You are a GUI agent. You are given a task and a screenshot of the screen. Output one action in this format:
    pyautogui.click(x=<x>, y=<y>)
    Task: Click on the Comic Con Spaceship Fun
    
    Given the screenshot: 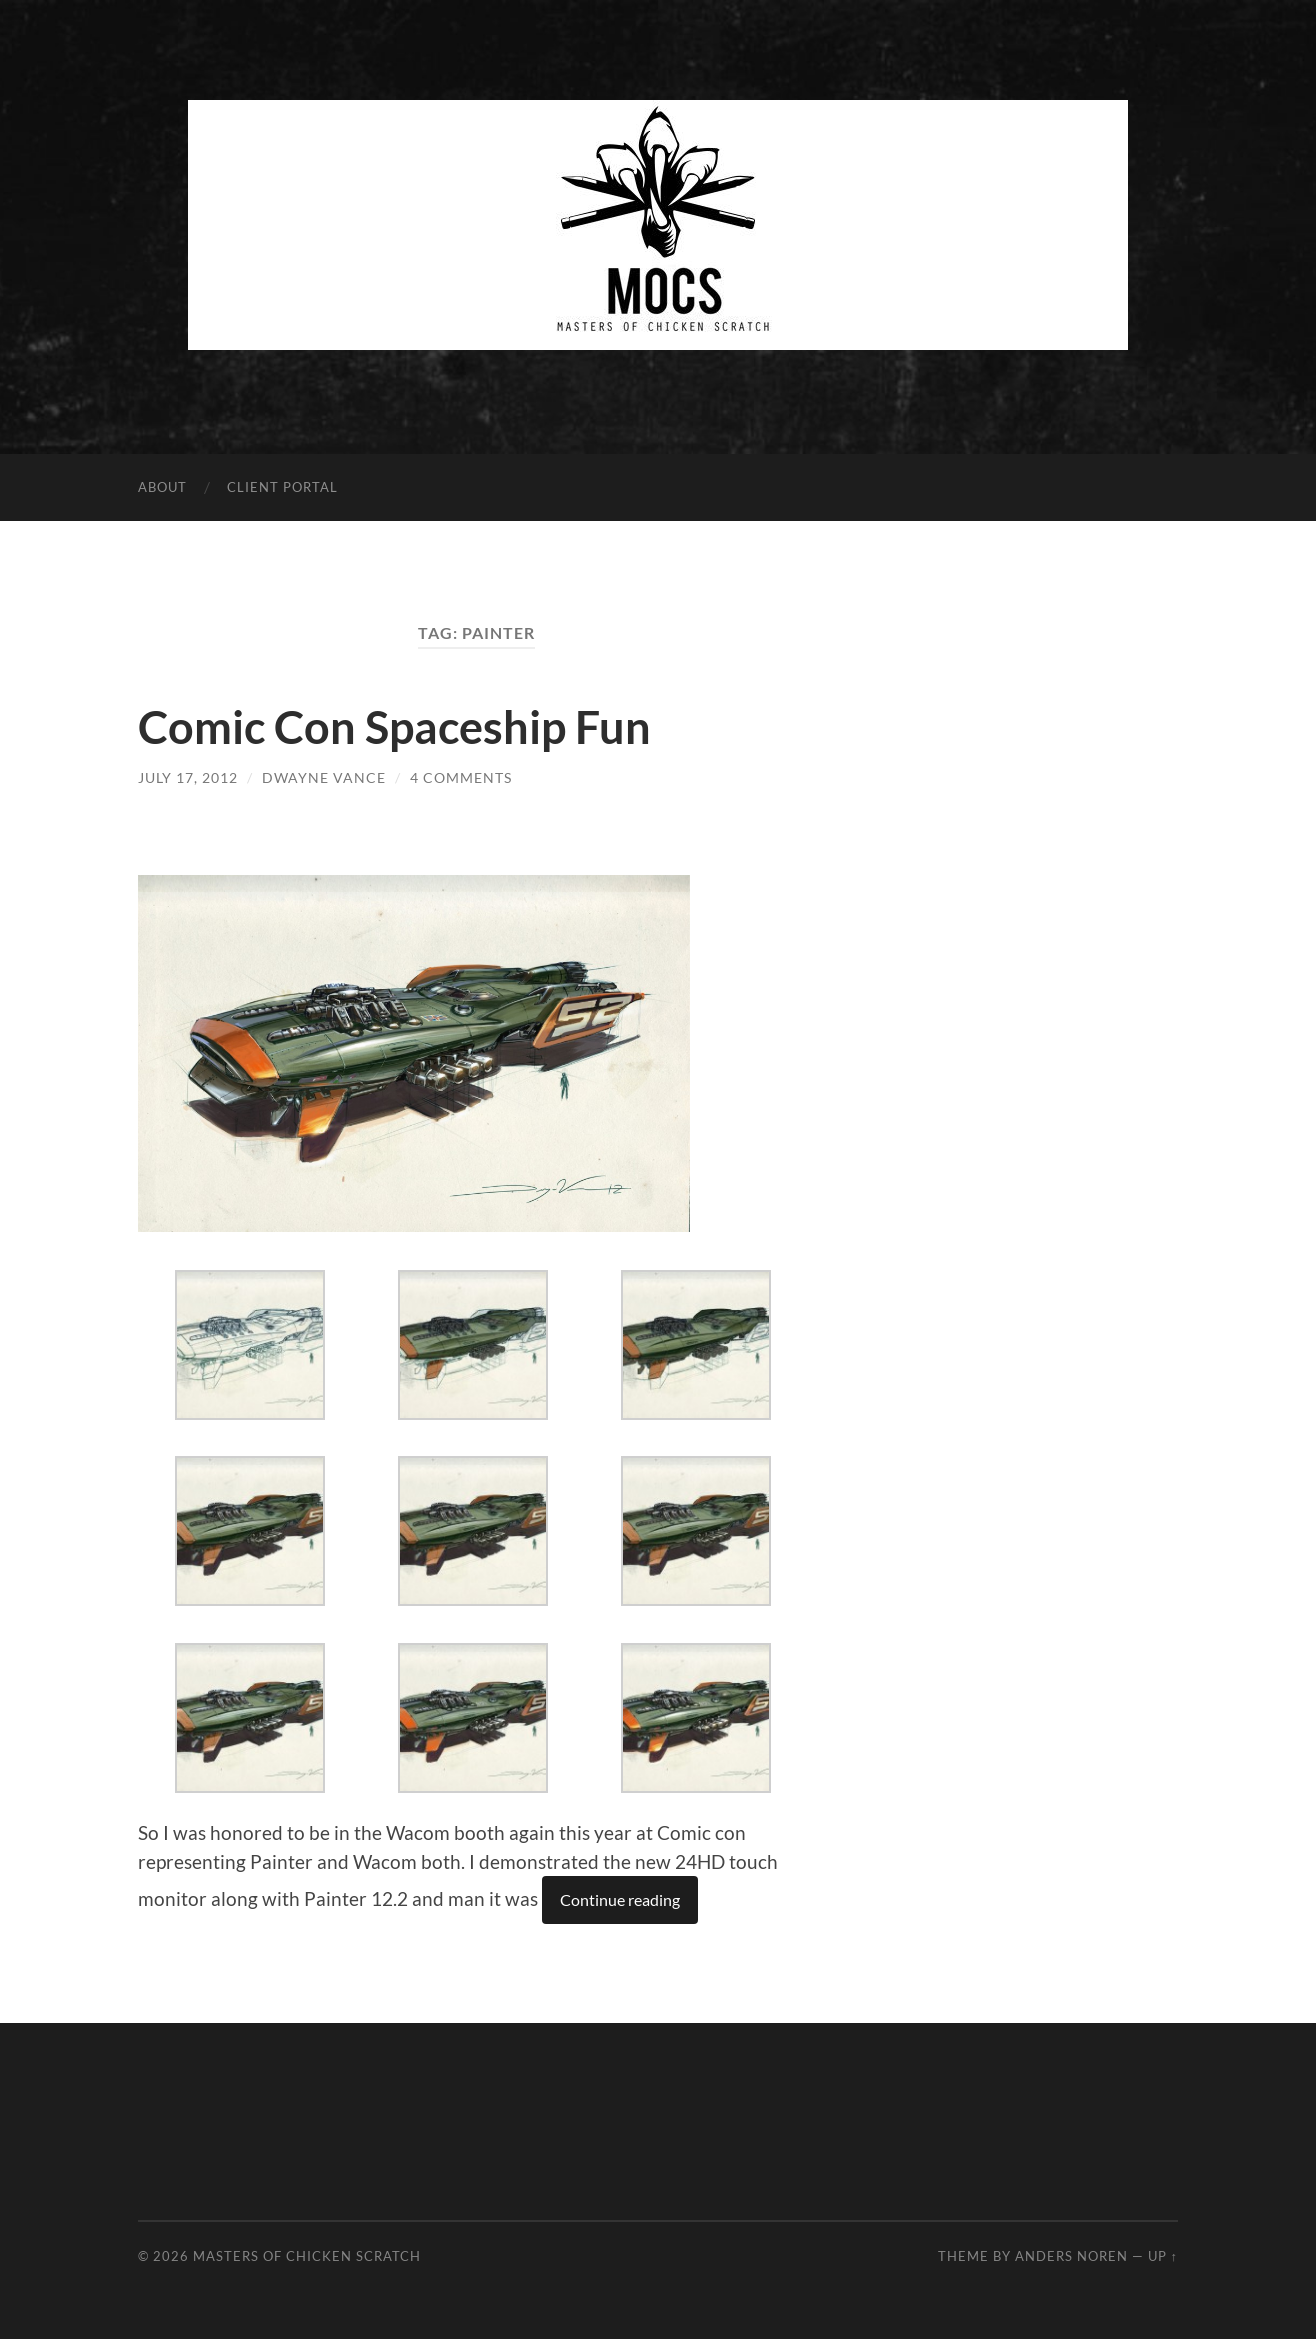 What is the action you would take?
    pyautogui.click(x=394, y=727)
    